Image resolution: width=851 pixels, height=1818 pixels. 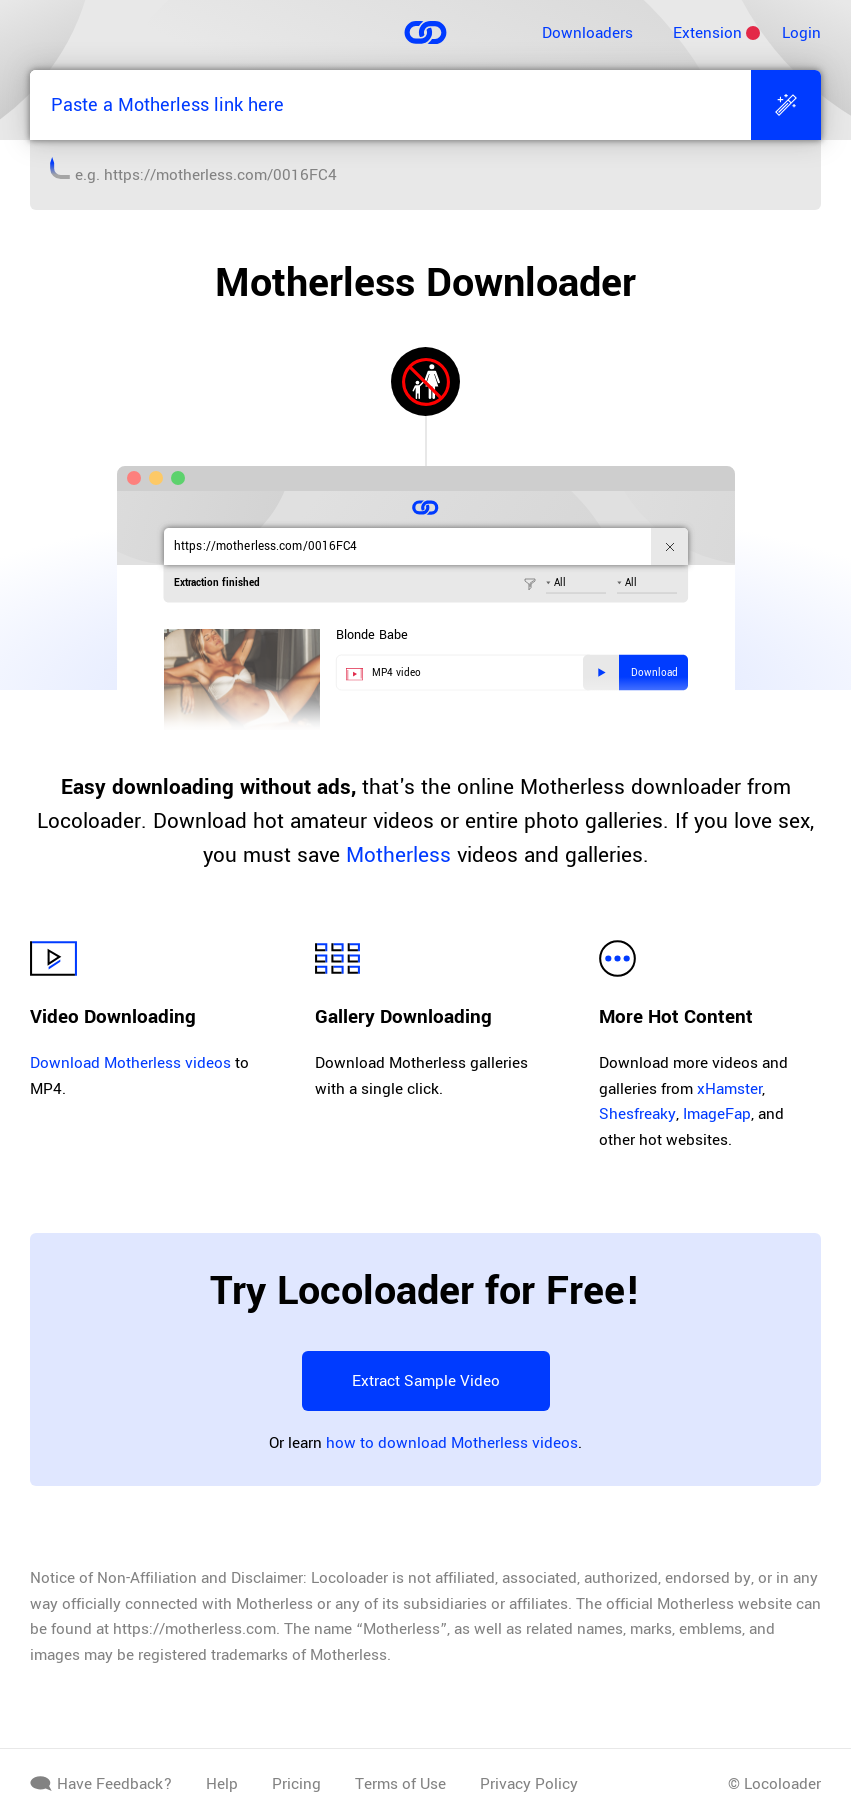 What do you see at coordinates (222, 1784) in the screenshot?
I see `Help` at bounding box center [222, 1784].